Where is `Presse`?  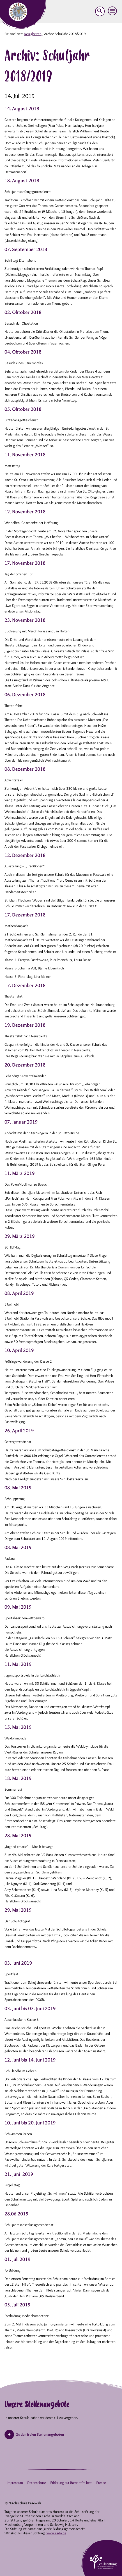 Presse is located at coordinates (101, 2482).